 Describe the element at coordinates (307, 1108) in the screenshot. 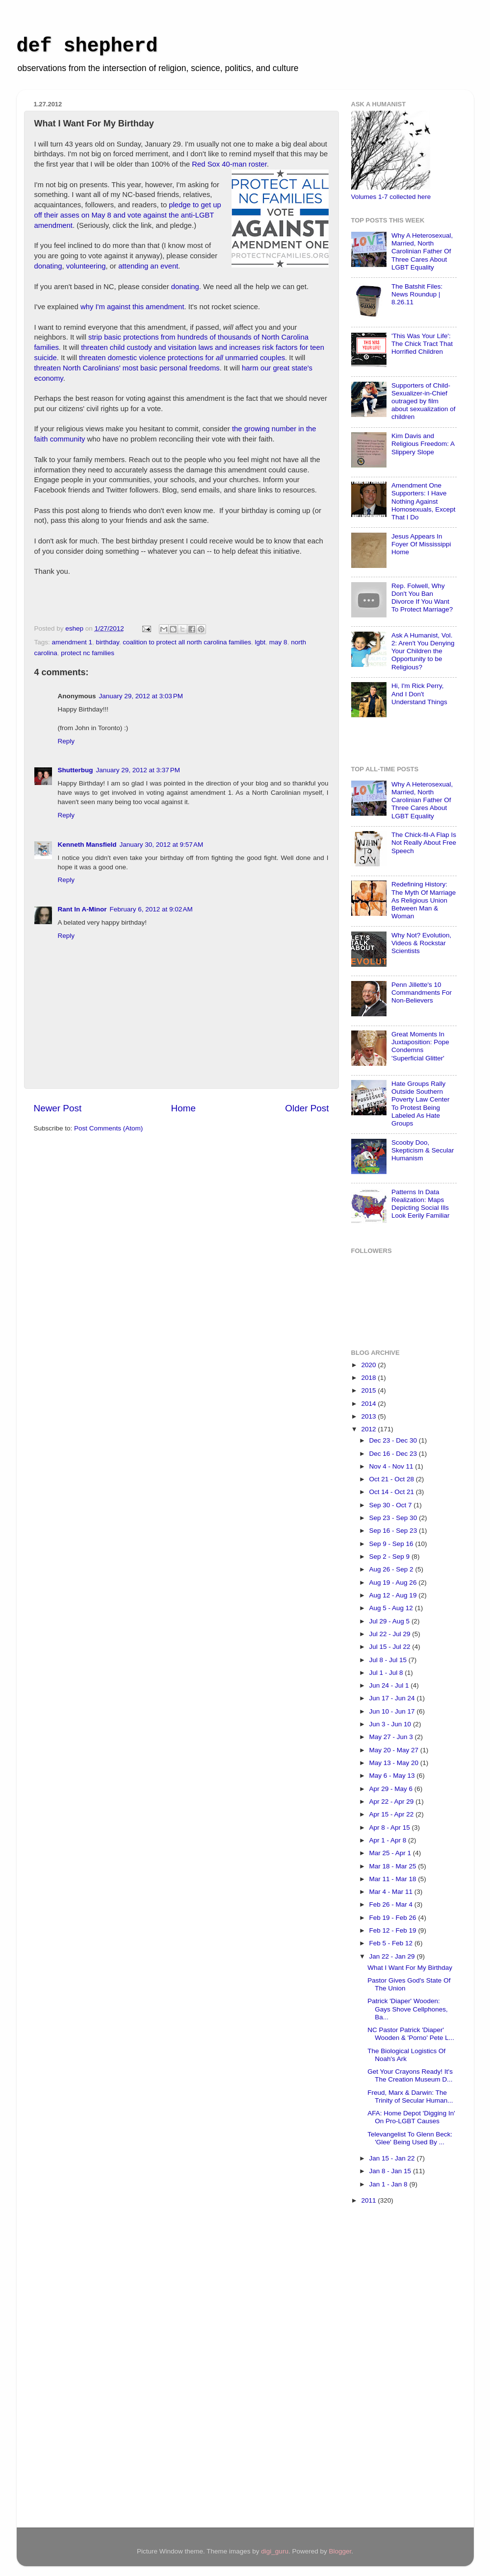

I see `Older Post` at that location.